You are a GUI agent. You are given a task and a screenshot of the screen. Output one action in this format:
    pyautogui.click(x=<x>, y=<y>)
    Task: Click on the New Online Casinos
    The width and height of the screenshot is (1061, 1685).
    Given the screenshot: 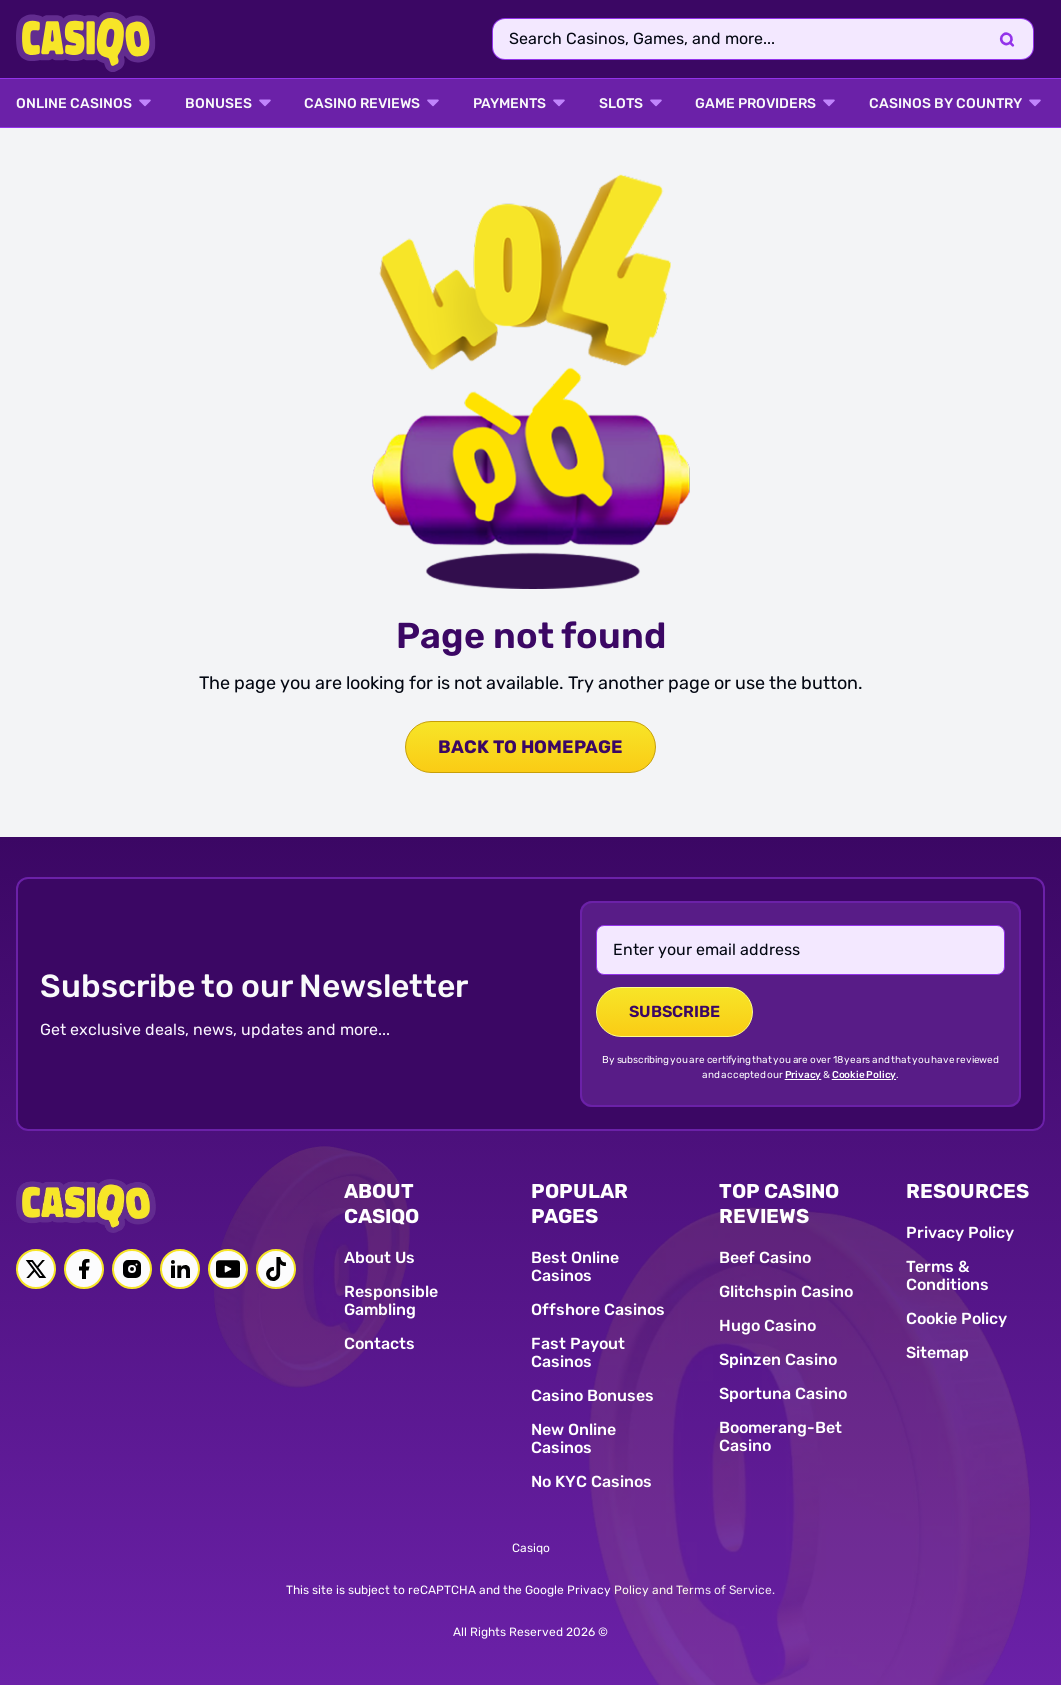 What is the action you would take?
    pyautogui.click(x=573, y=1438)
    